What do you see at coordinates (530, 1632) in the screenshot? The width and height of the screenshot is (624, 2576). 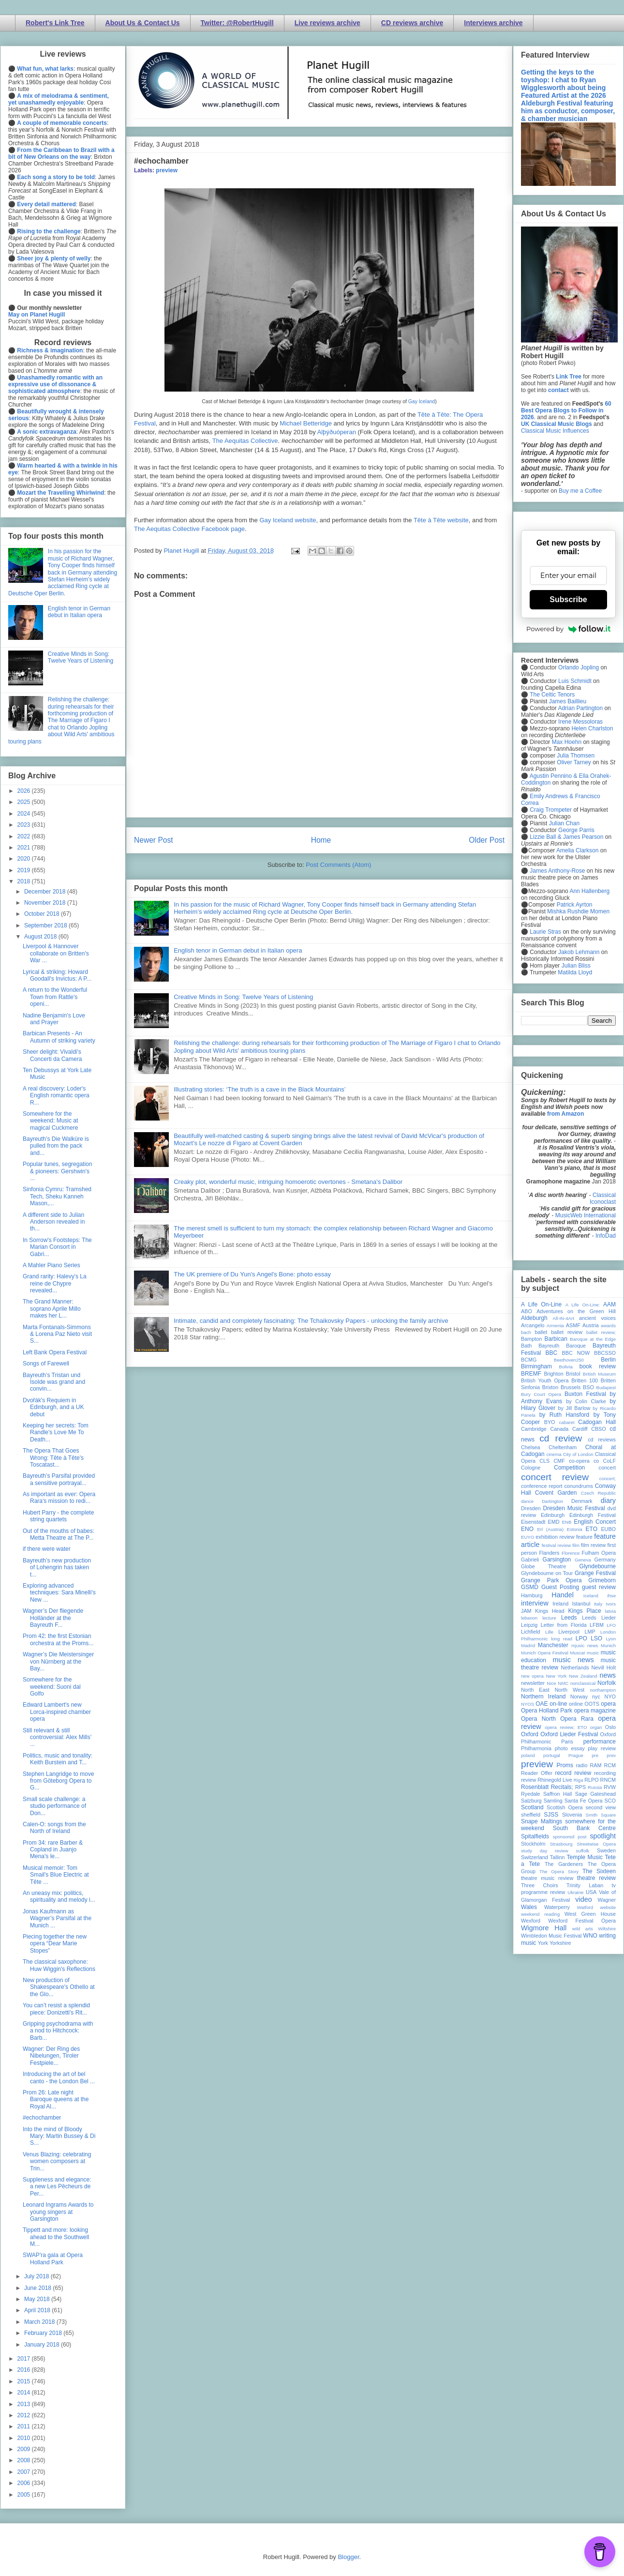 I see `Lichfield` at bounding box center [530, 1632].